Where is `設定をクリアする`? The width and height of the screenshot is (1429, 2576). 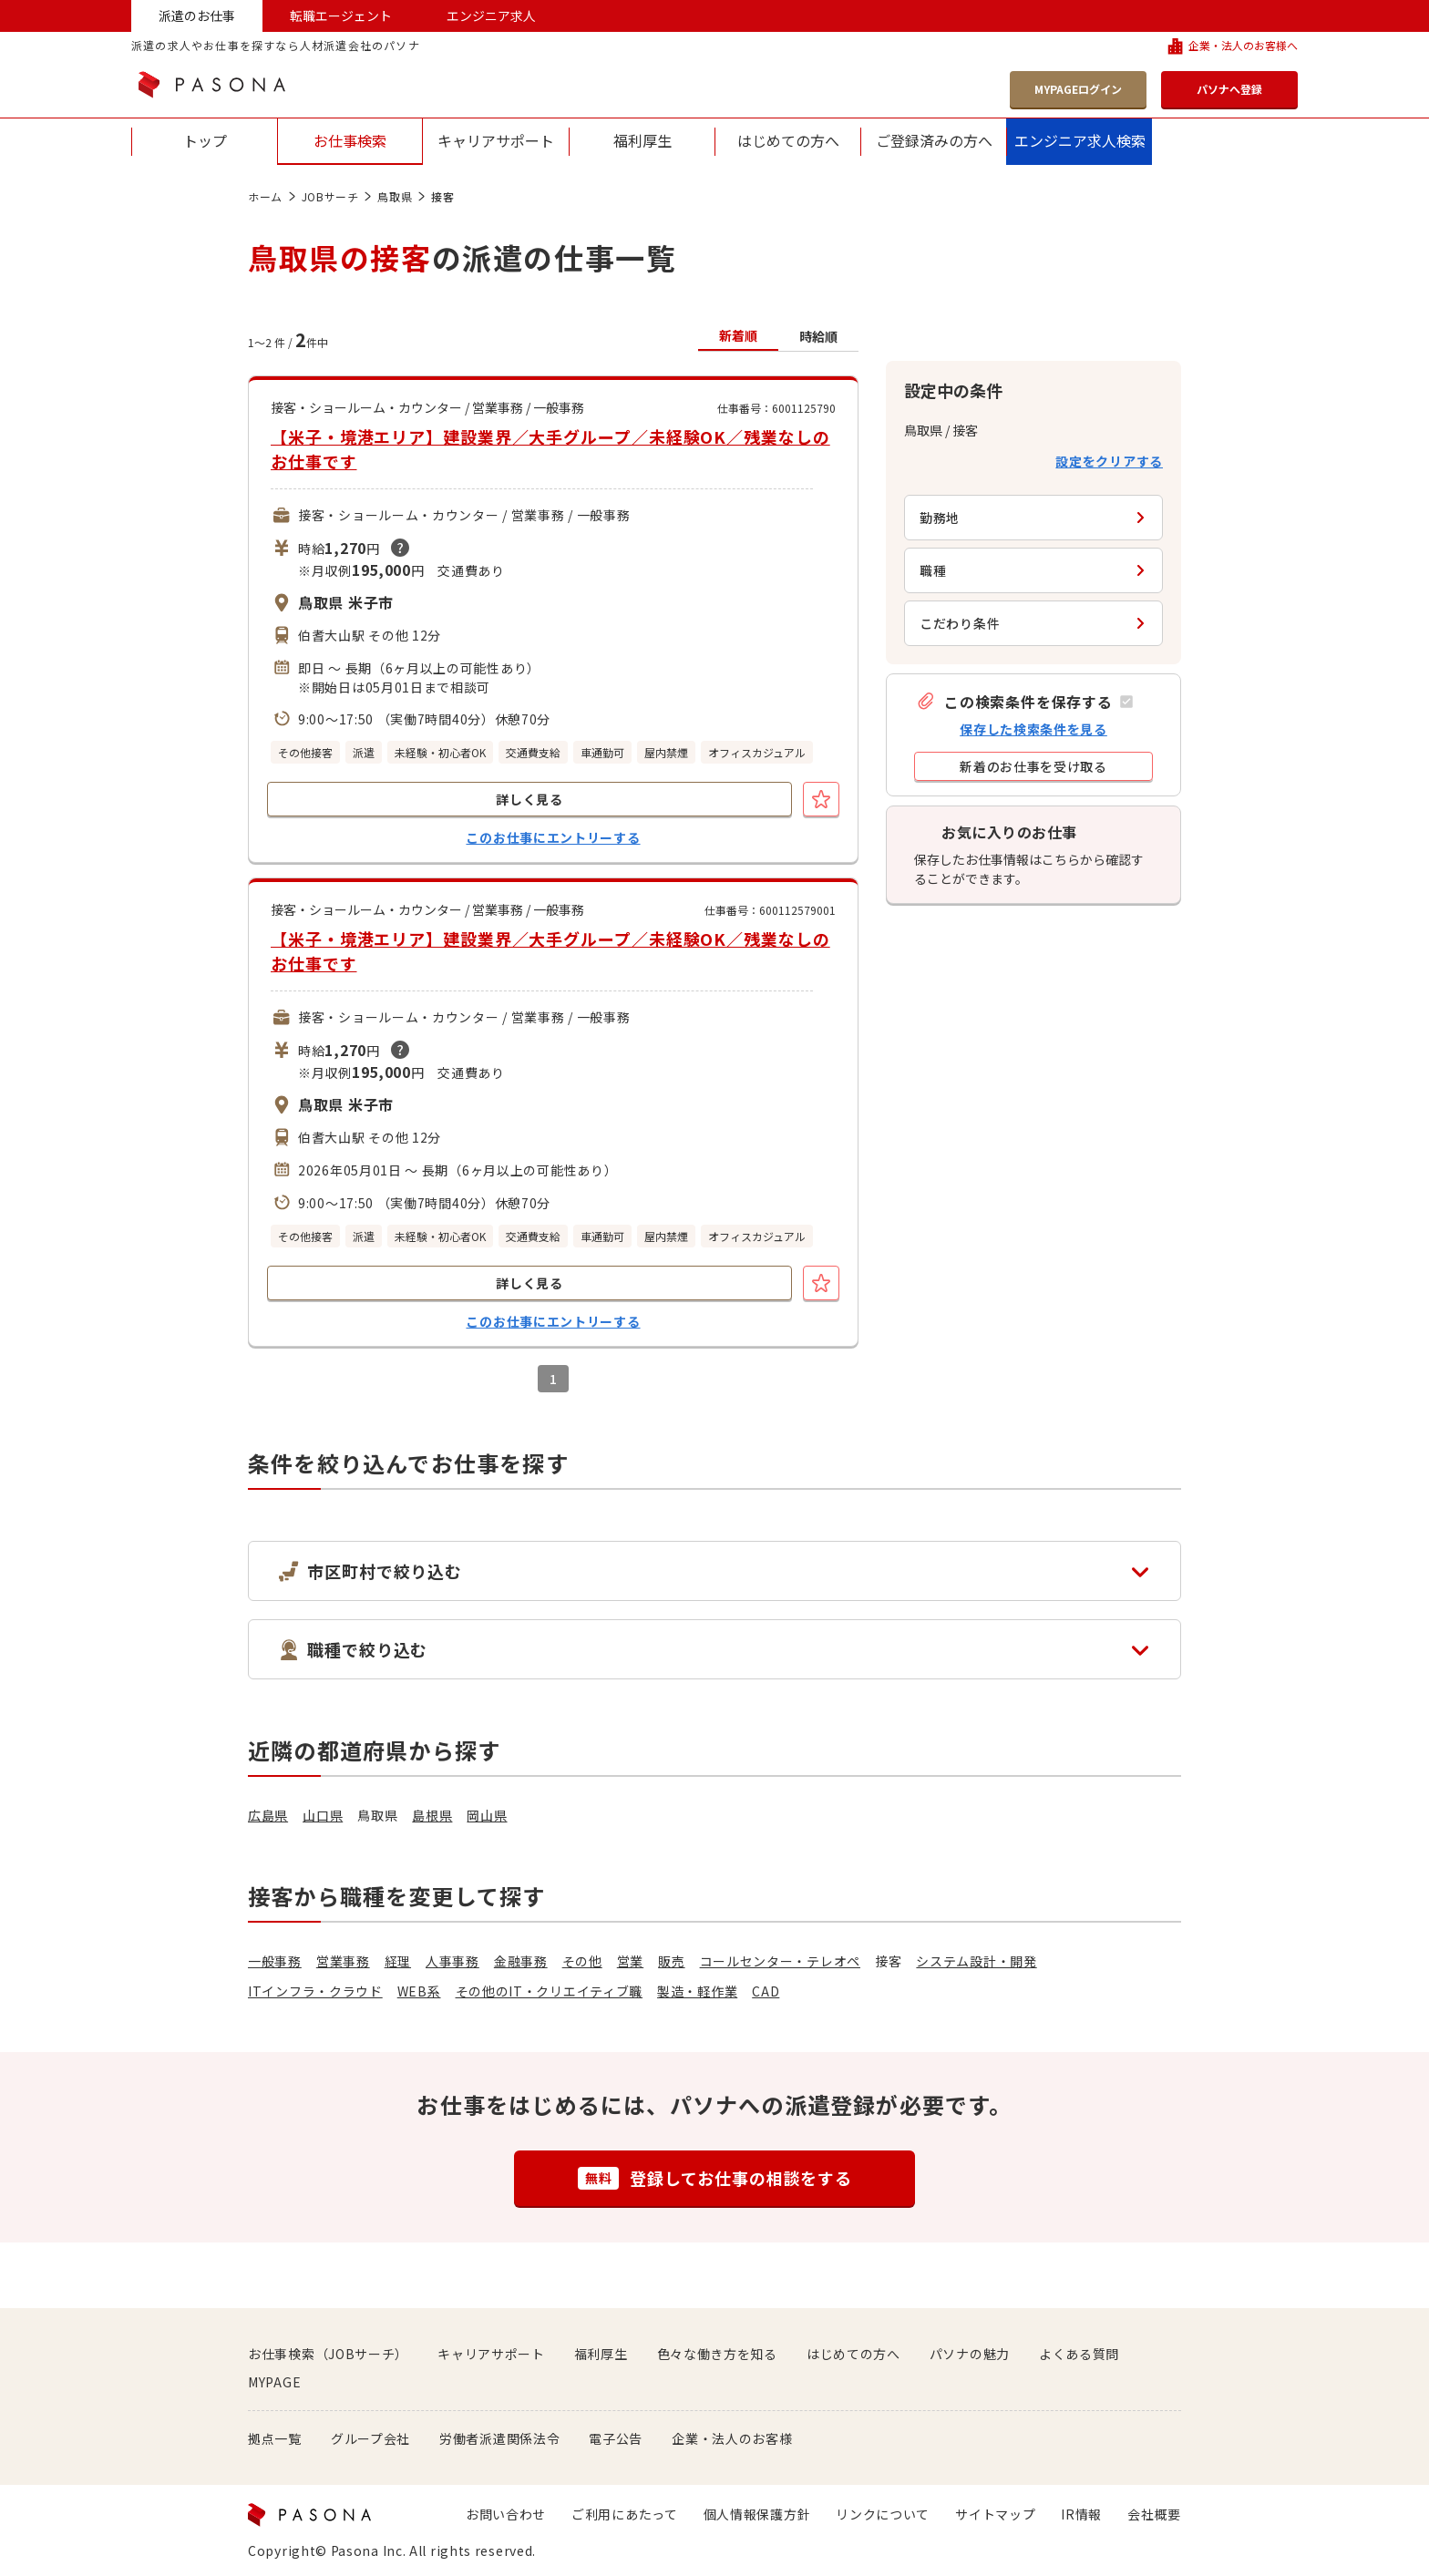 設定をクリアする is located at coordinates (1109, 461).